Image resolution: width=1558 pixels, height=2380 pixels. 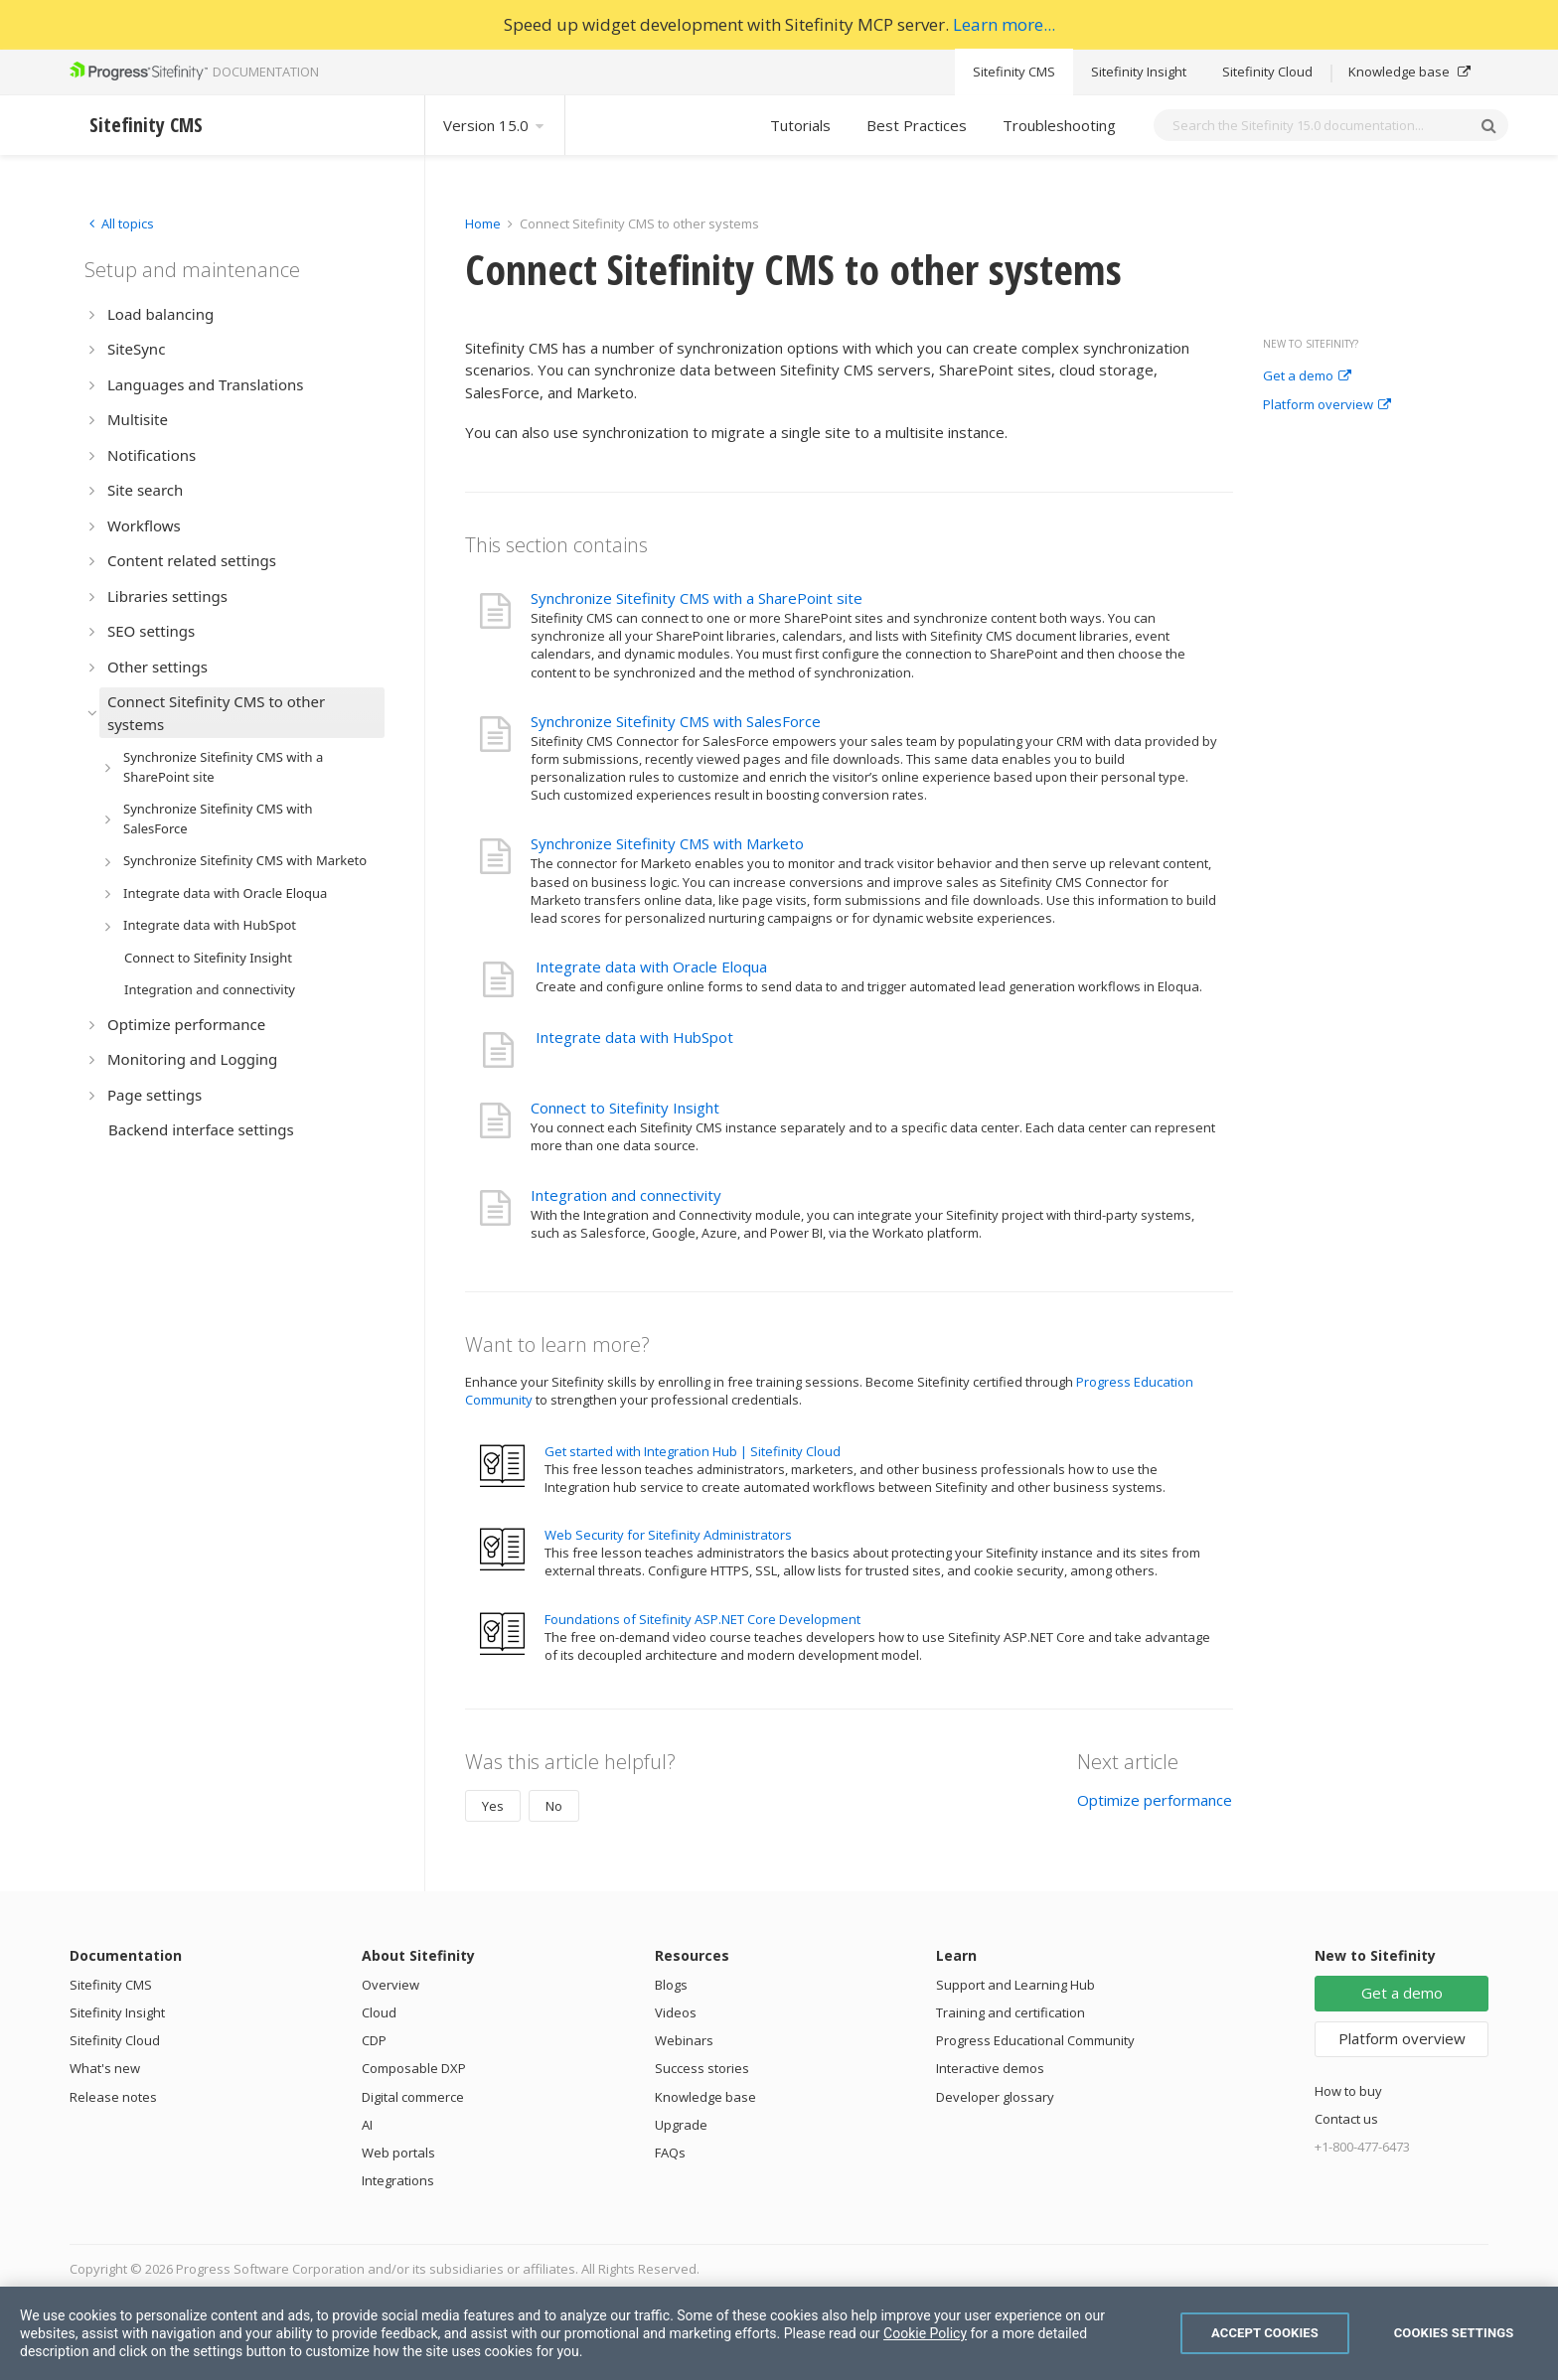 I want to click on Tutorials, so click(x=800, y=125).